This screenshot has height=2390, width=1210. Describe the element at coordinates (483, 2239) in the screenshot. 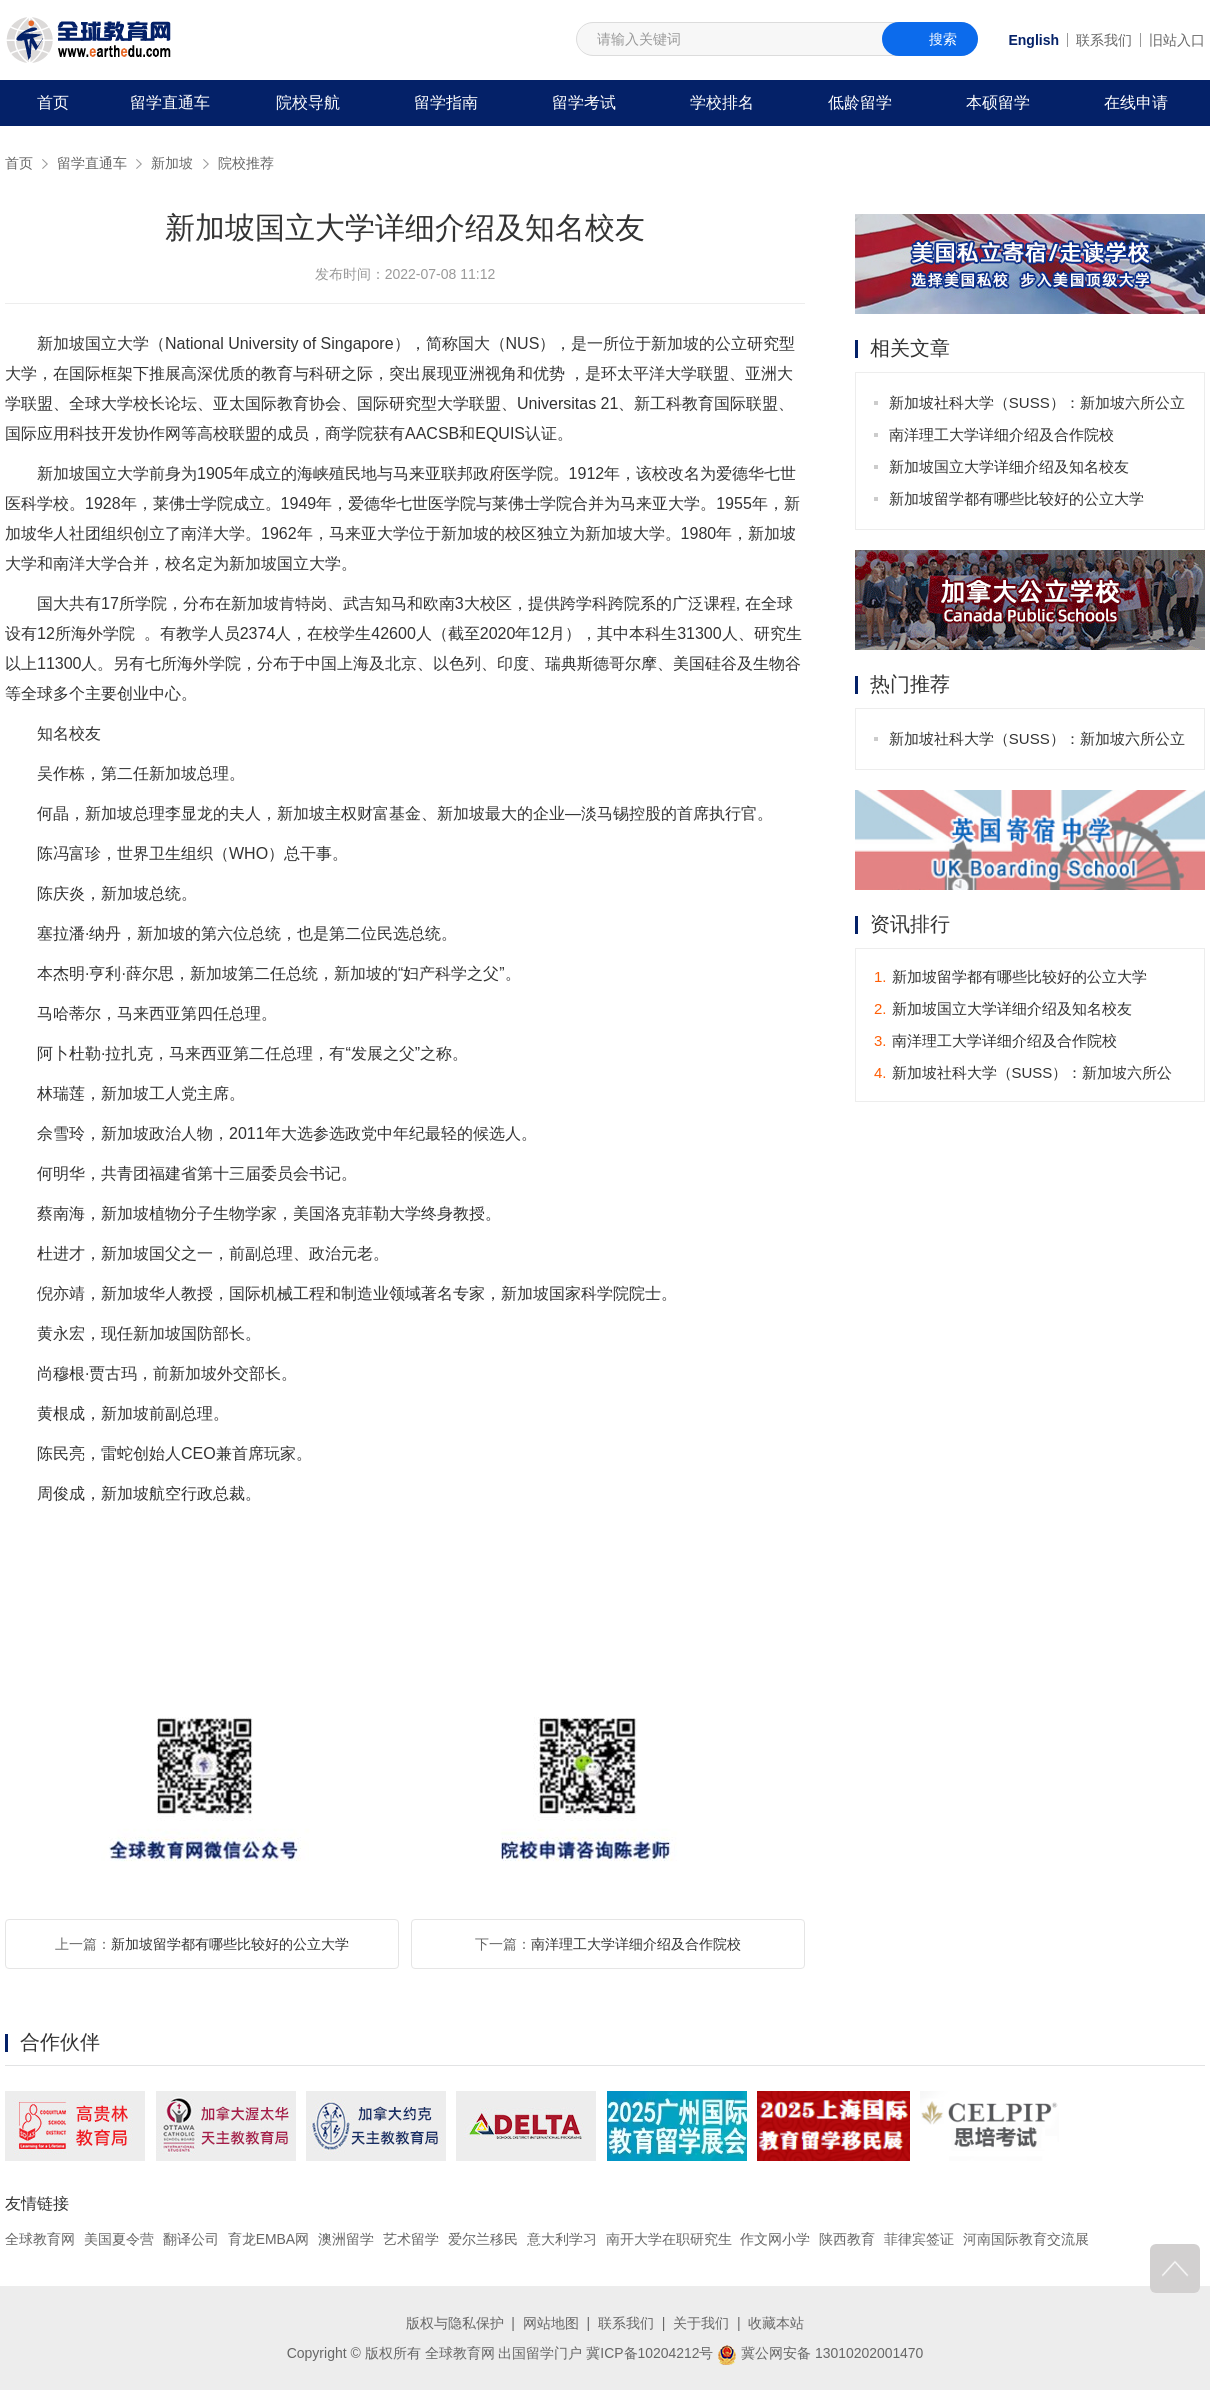

I see `爱尔兰移民` at that location.